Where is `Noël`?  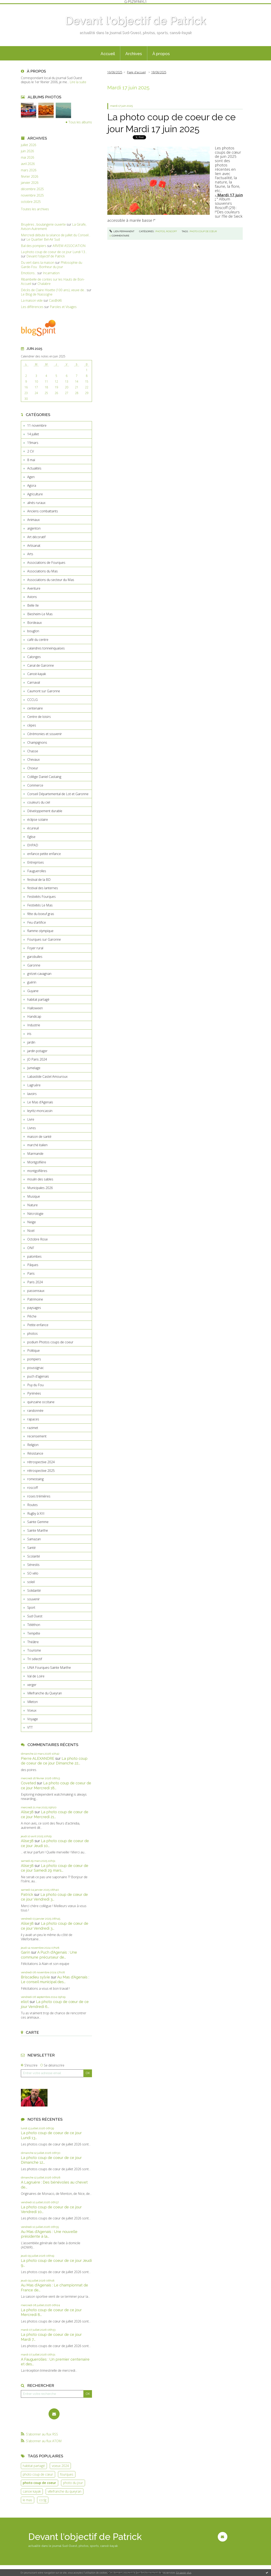 Noël is located at coordinates (30, 1230).